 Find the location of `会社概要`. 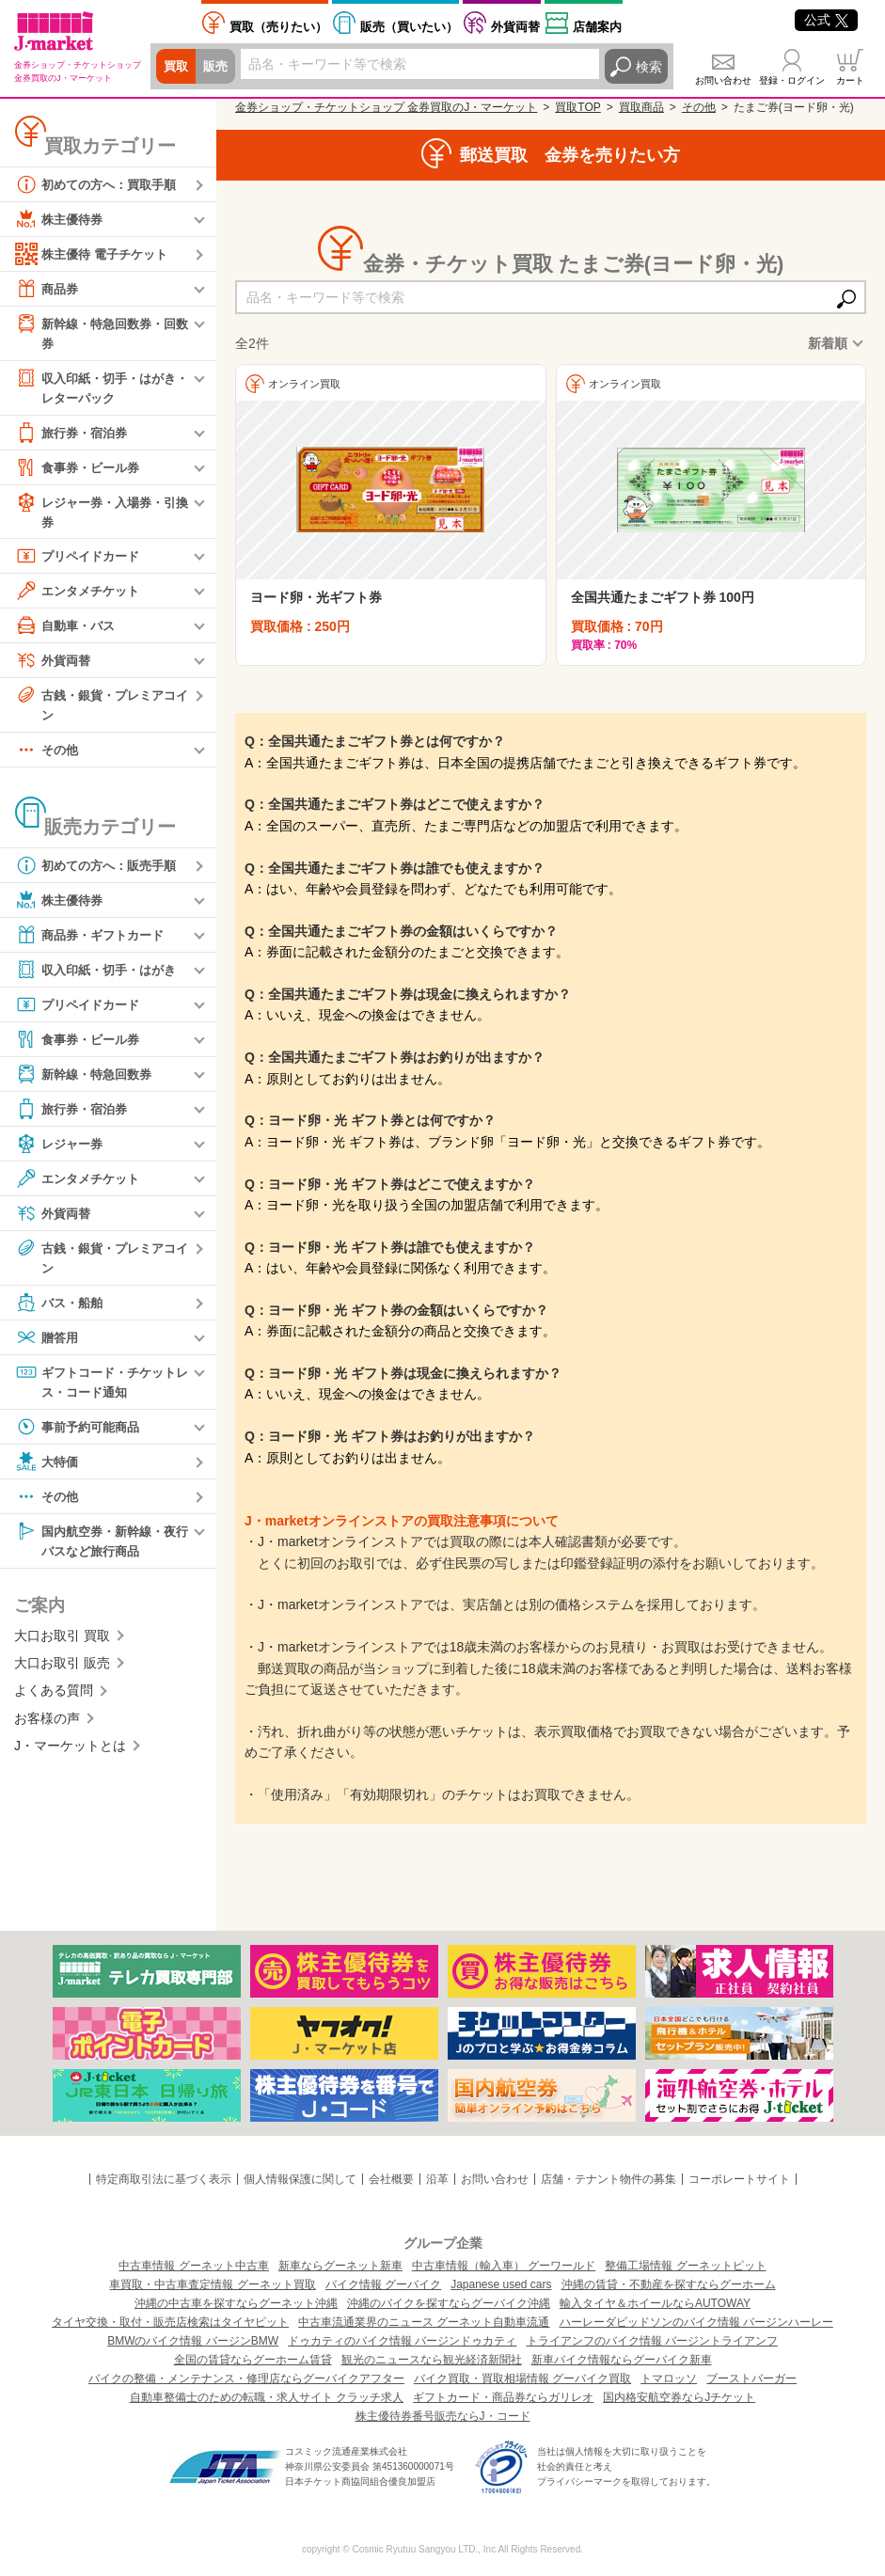

会社概要 is located at coordinates (391, 2179).